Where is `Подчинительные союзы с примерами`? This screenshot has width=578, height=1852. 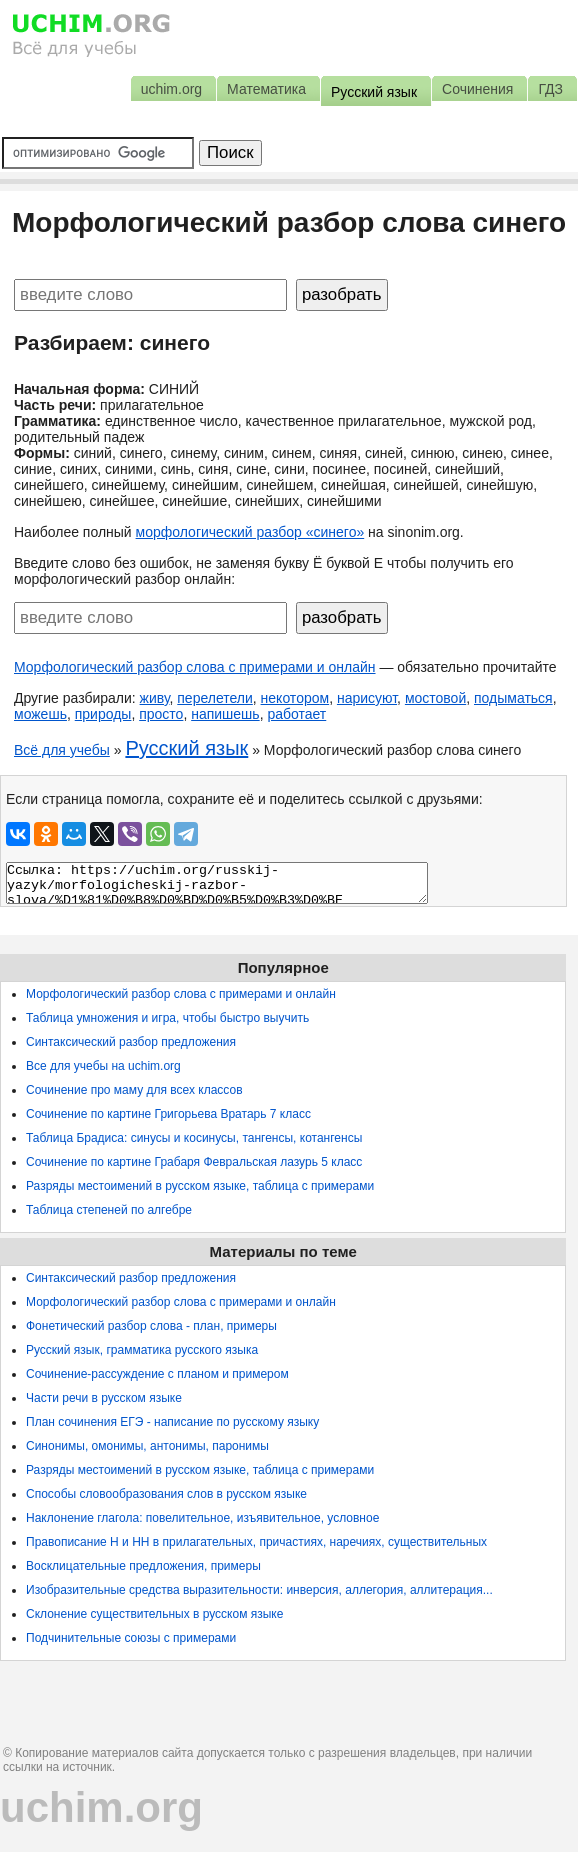 Подчинительные союзы с примерами is located at coordinates (131, 1638).